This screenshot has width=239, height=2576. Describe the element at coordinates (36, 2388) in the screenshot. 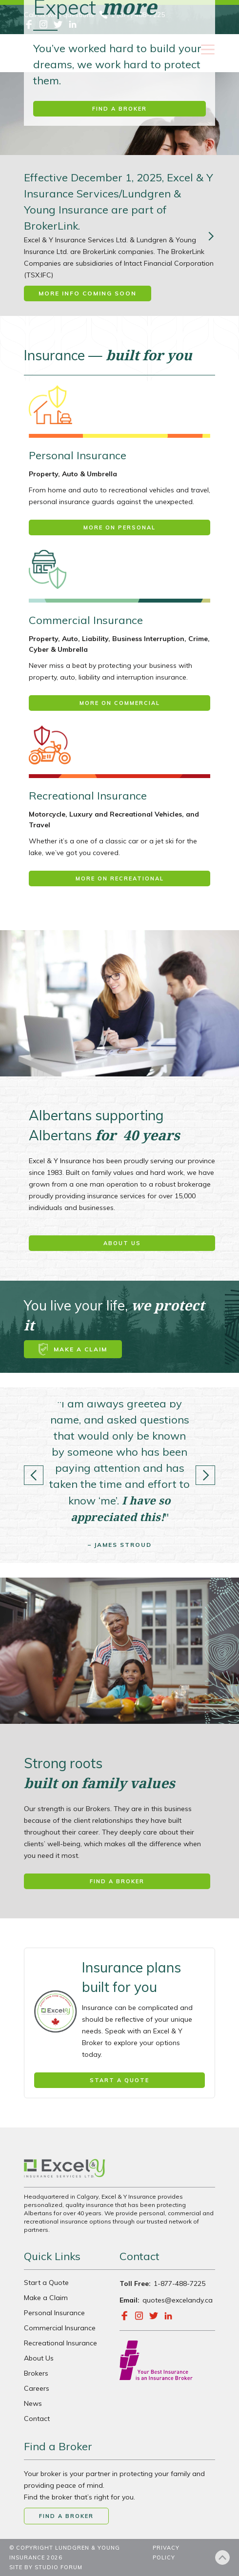

I see `Careers` at that location.